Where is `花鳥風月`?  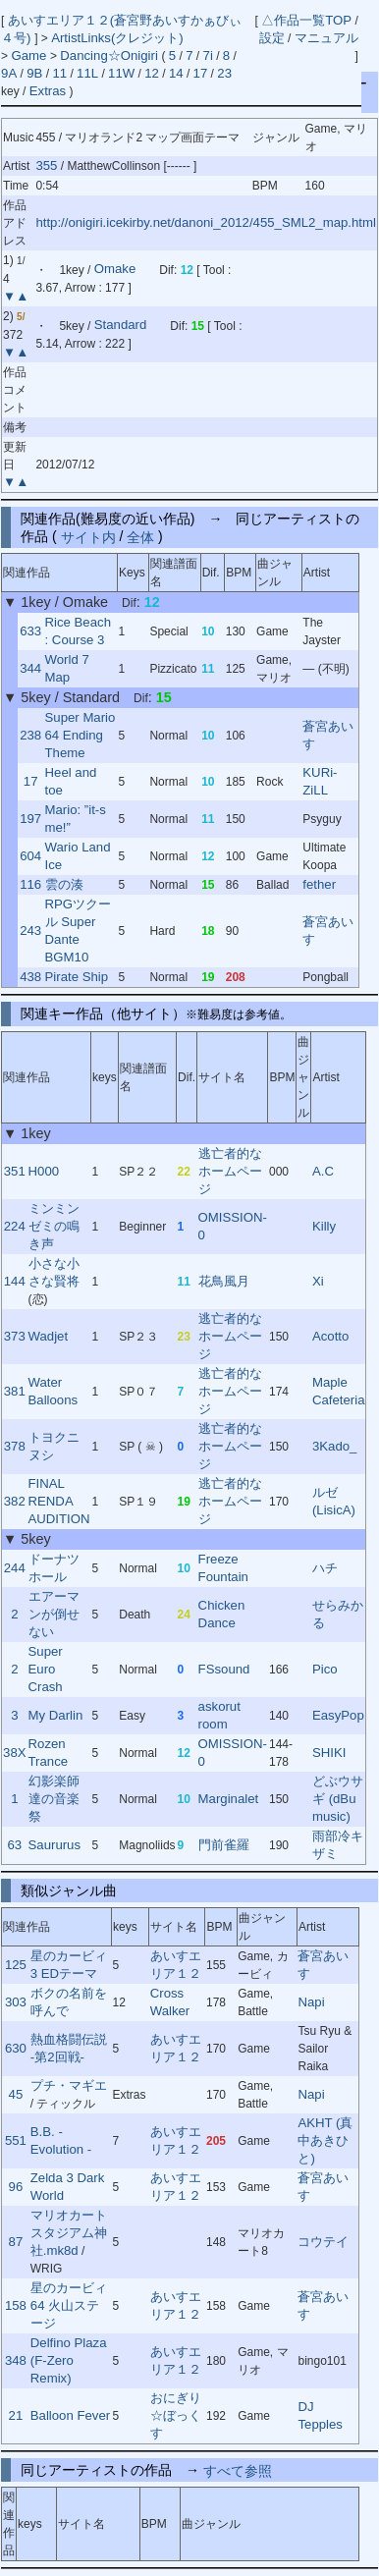
花鳥風月 is located at coordinates (223, 1281).